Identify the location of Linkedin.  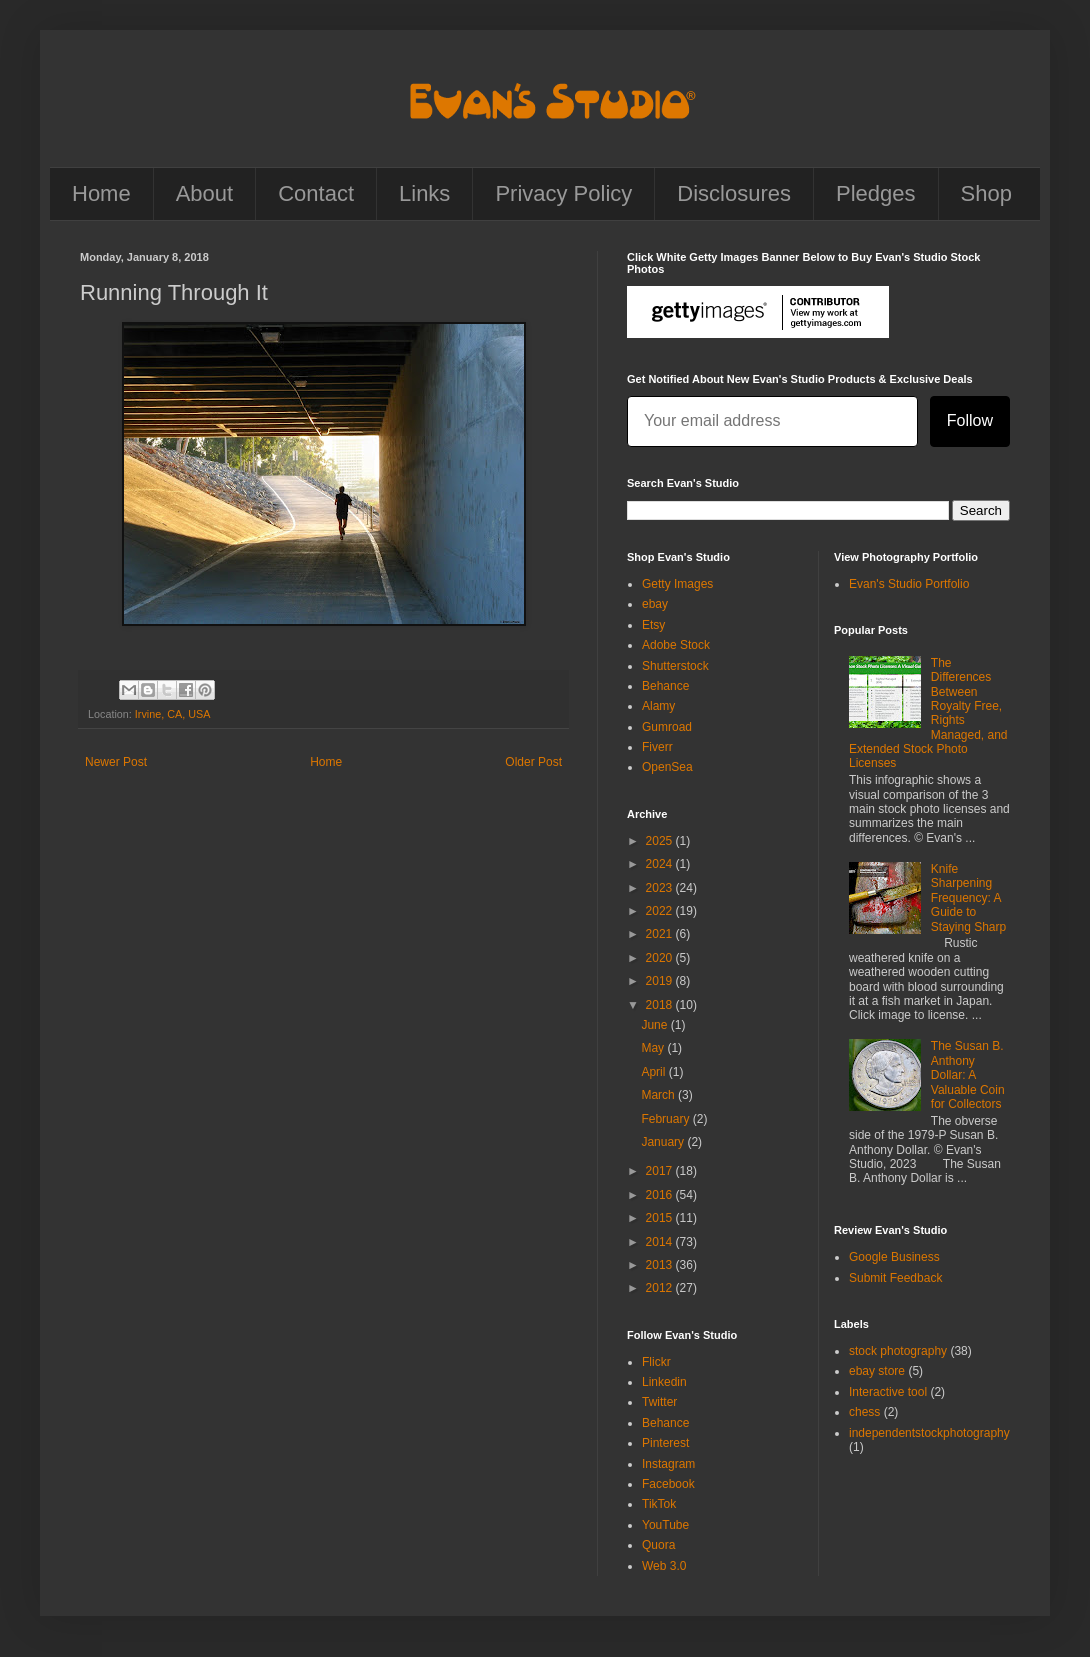
(664, 1382).